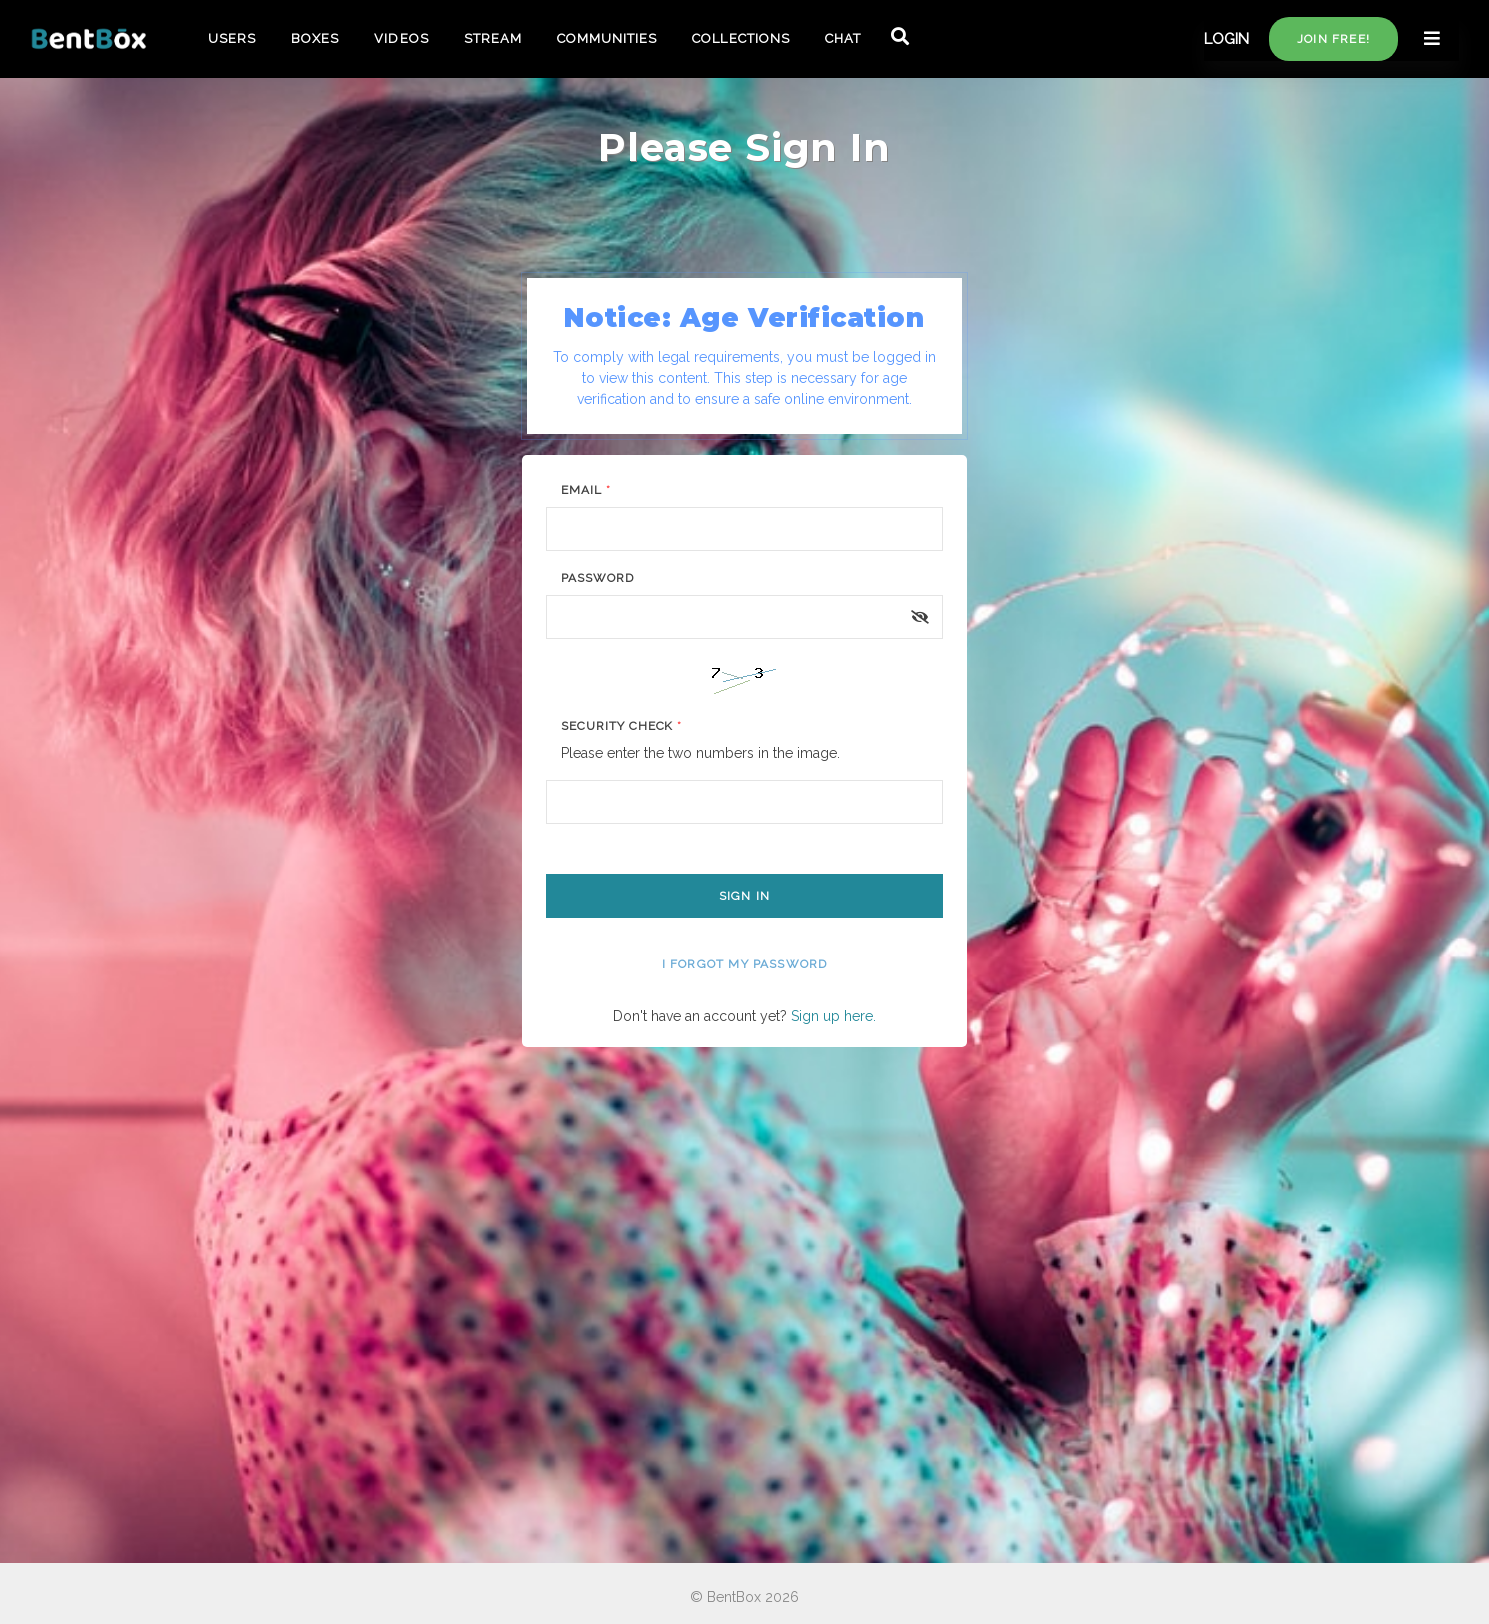 The width and height of the screenshot is (1489, 1624). Describe the element at coordinates (621, 726) in the screenshot. I see `Security Check` at that location.